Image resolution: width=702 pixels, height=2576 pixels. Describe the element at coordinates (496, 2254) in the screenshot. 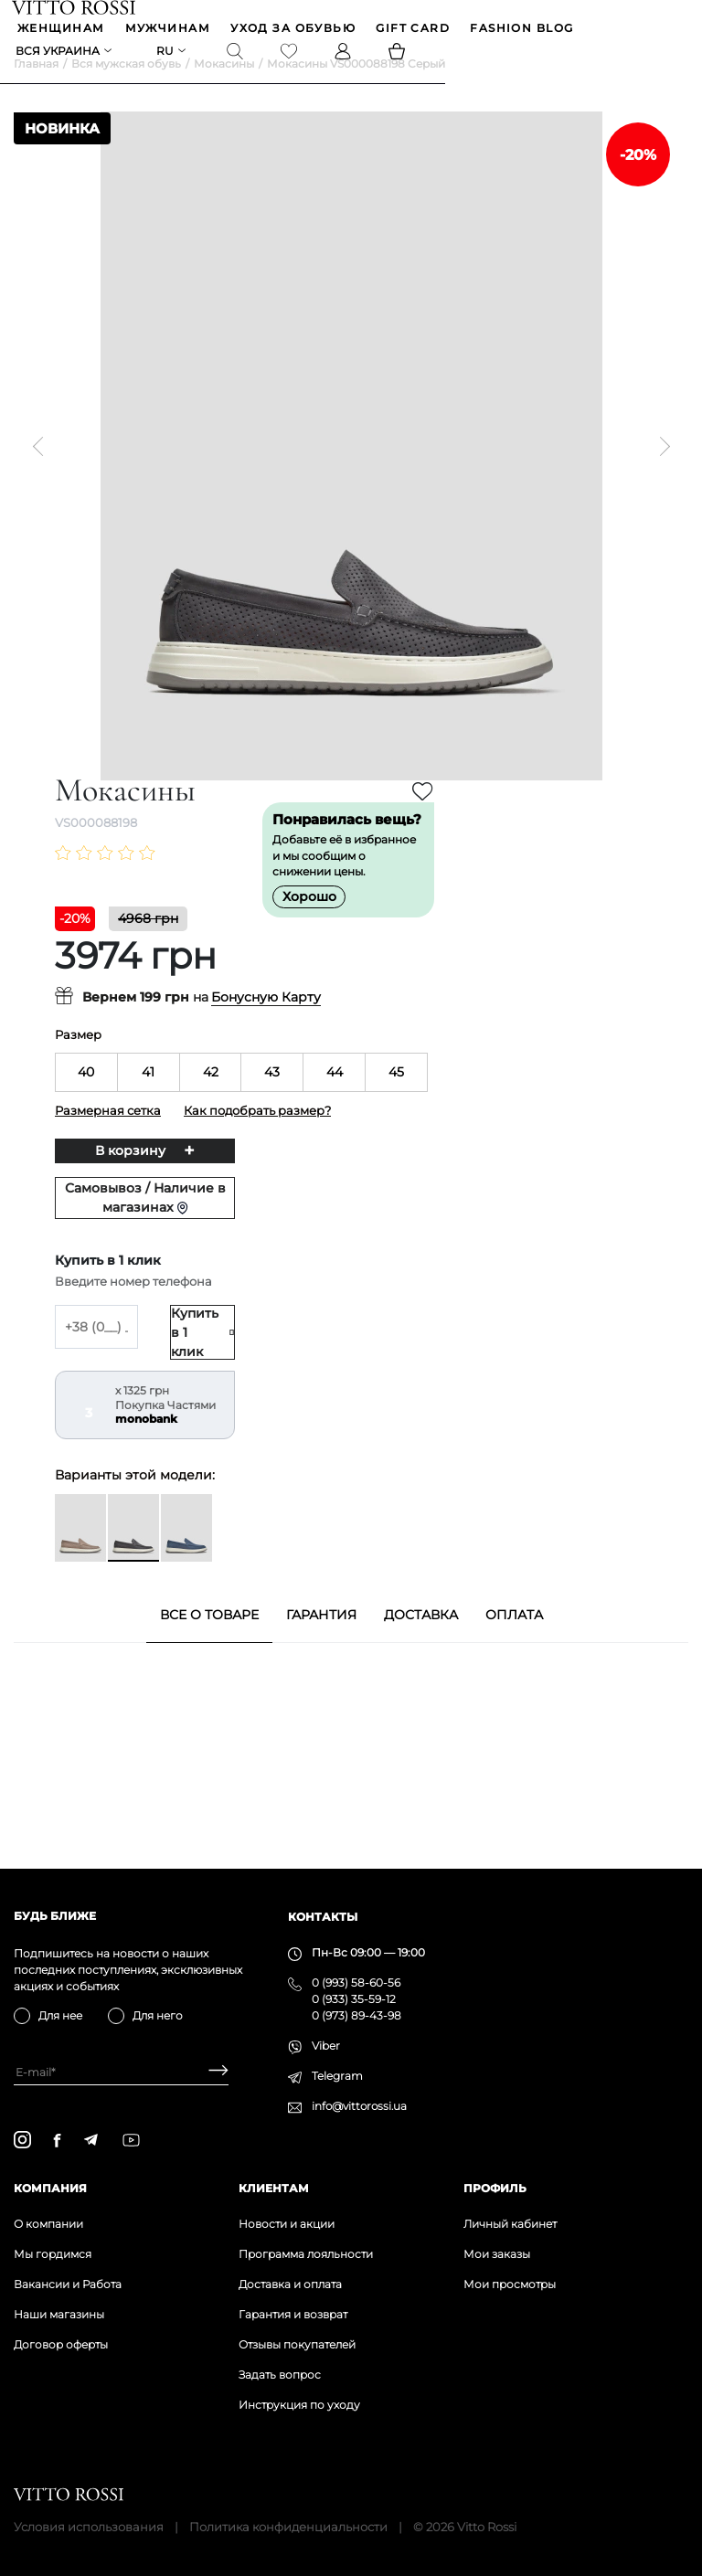

I see `Мои заказы` at that location.